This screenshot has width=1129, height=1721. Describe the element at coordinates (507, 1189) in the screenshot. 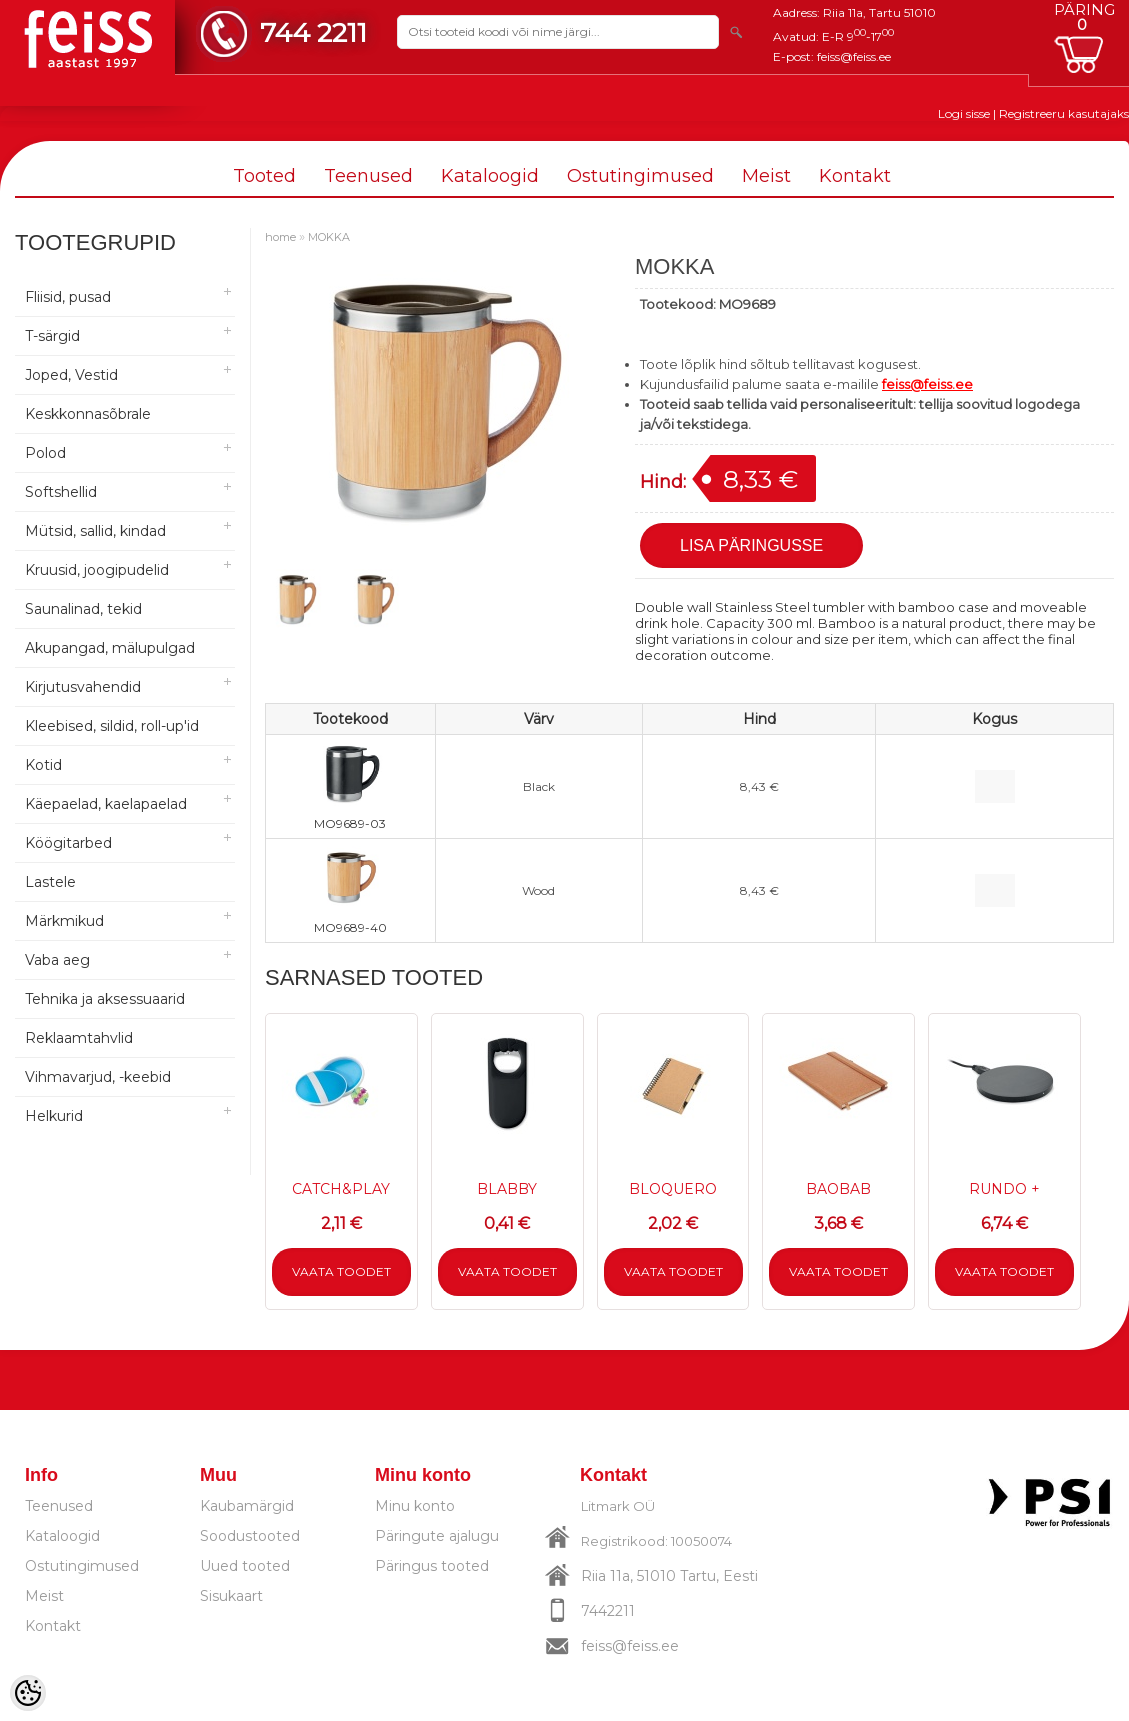

I see `BLABBY` at that location.